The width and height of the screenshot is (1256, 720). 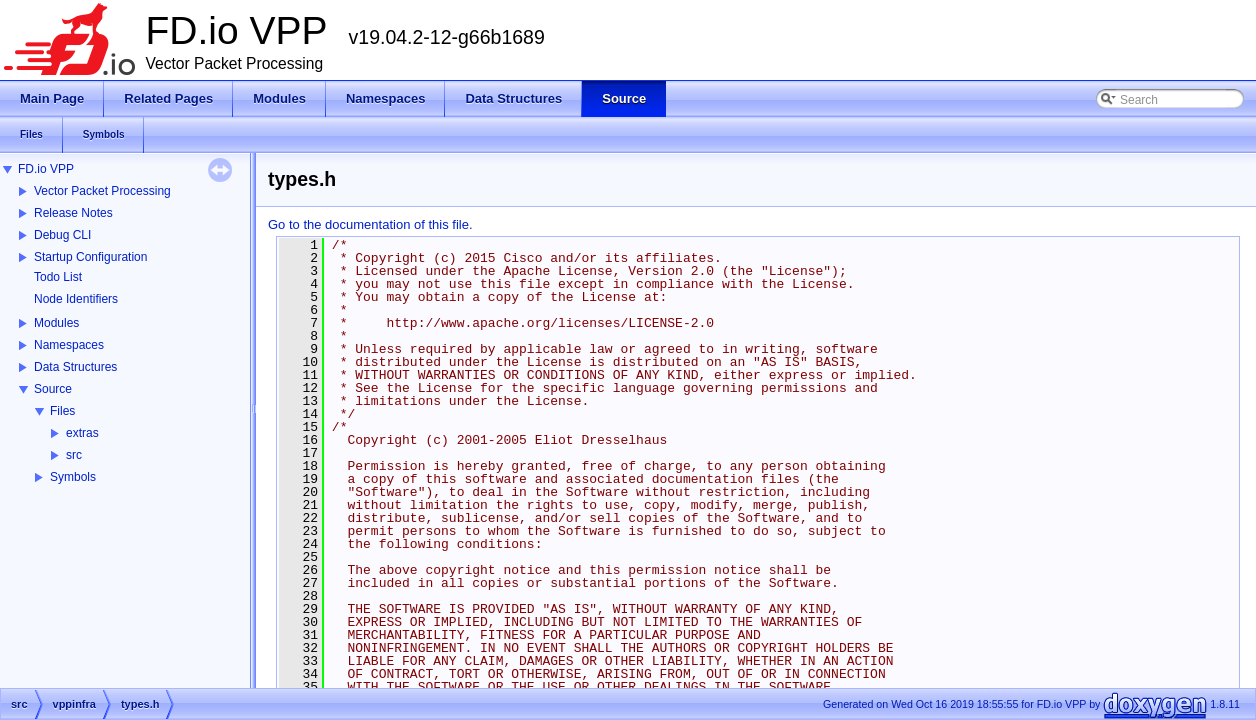 I want to click on src, so click(x=74, y=455).